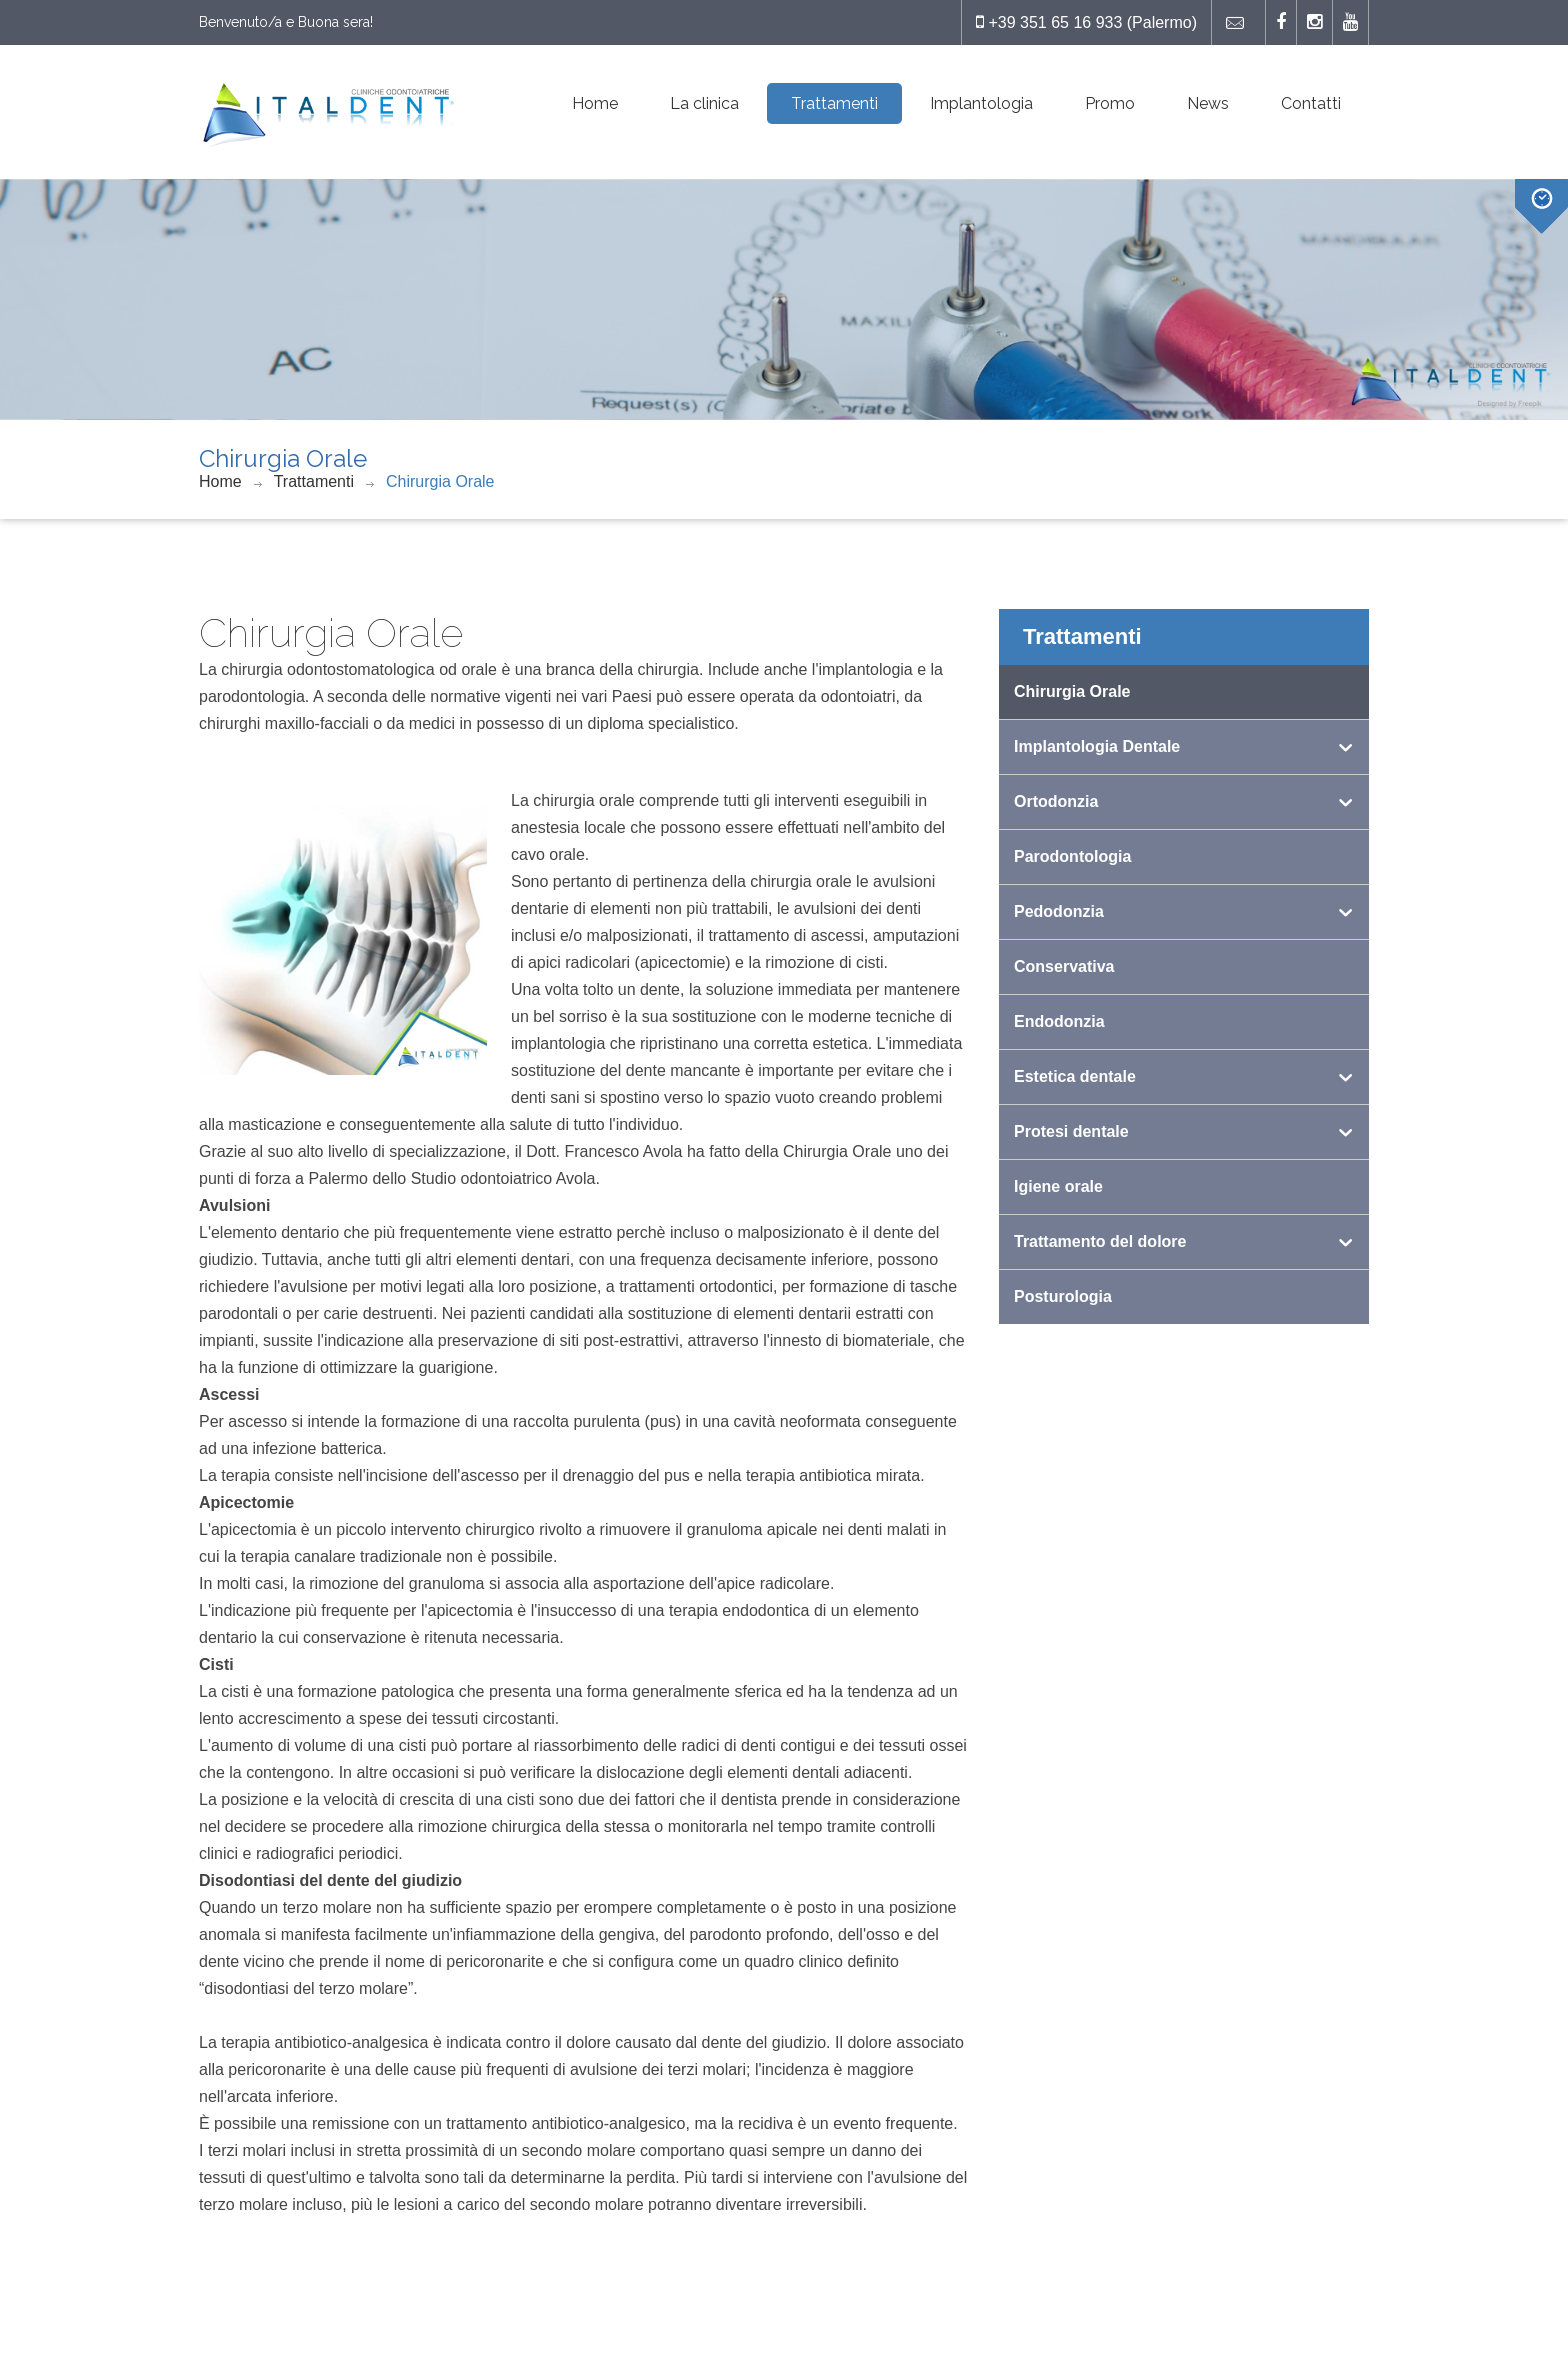  What do you see at coordinates (1056, 801) in the screenshot?
I see `Ortodonzia` at bounding box center [1056, 801].